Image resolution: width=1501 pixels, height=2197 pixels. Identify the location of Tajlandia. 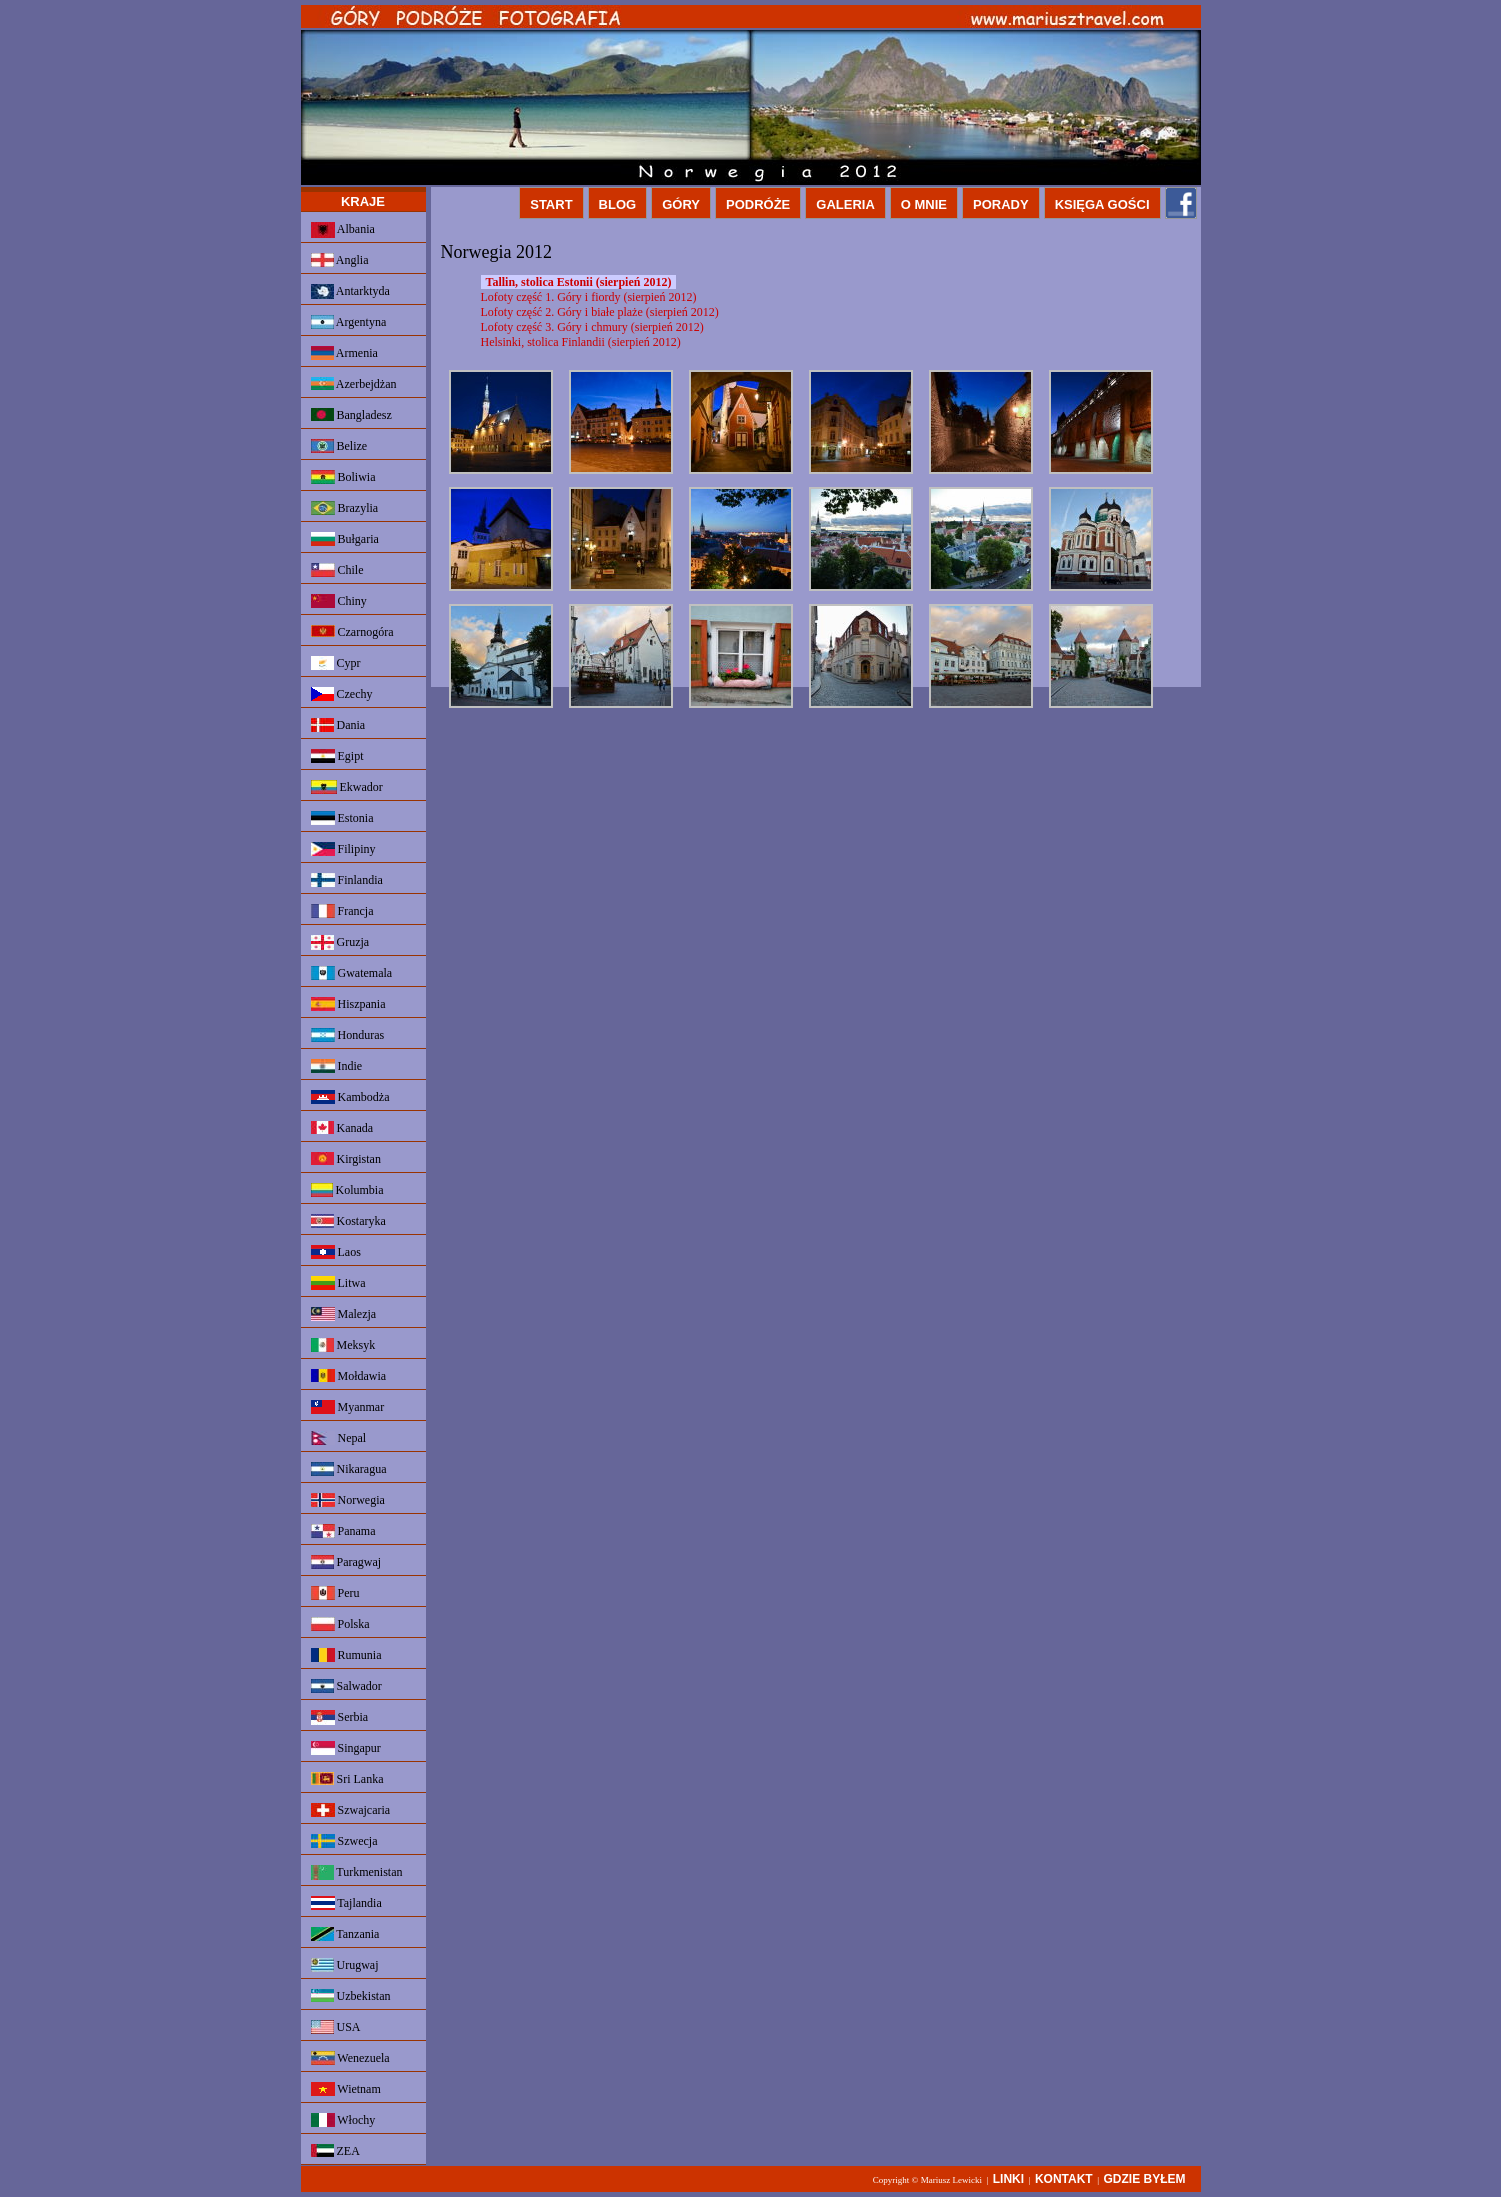
(346, 1903).